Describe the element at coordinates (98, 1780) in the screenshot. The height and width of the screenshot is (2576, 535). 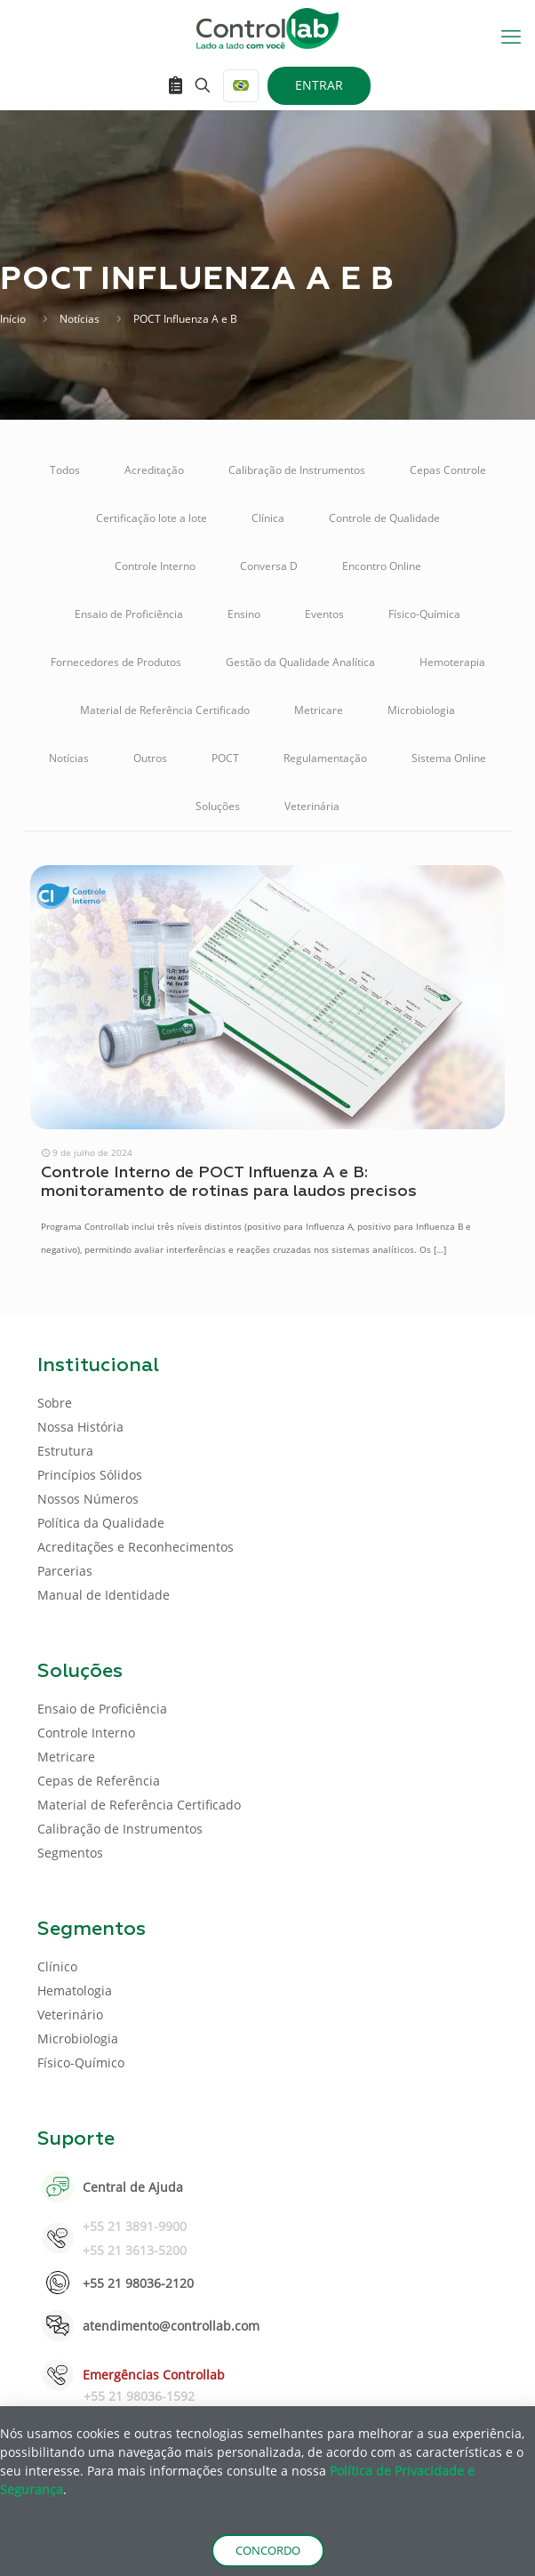
I see `Cepas de Referência` at that location.